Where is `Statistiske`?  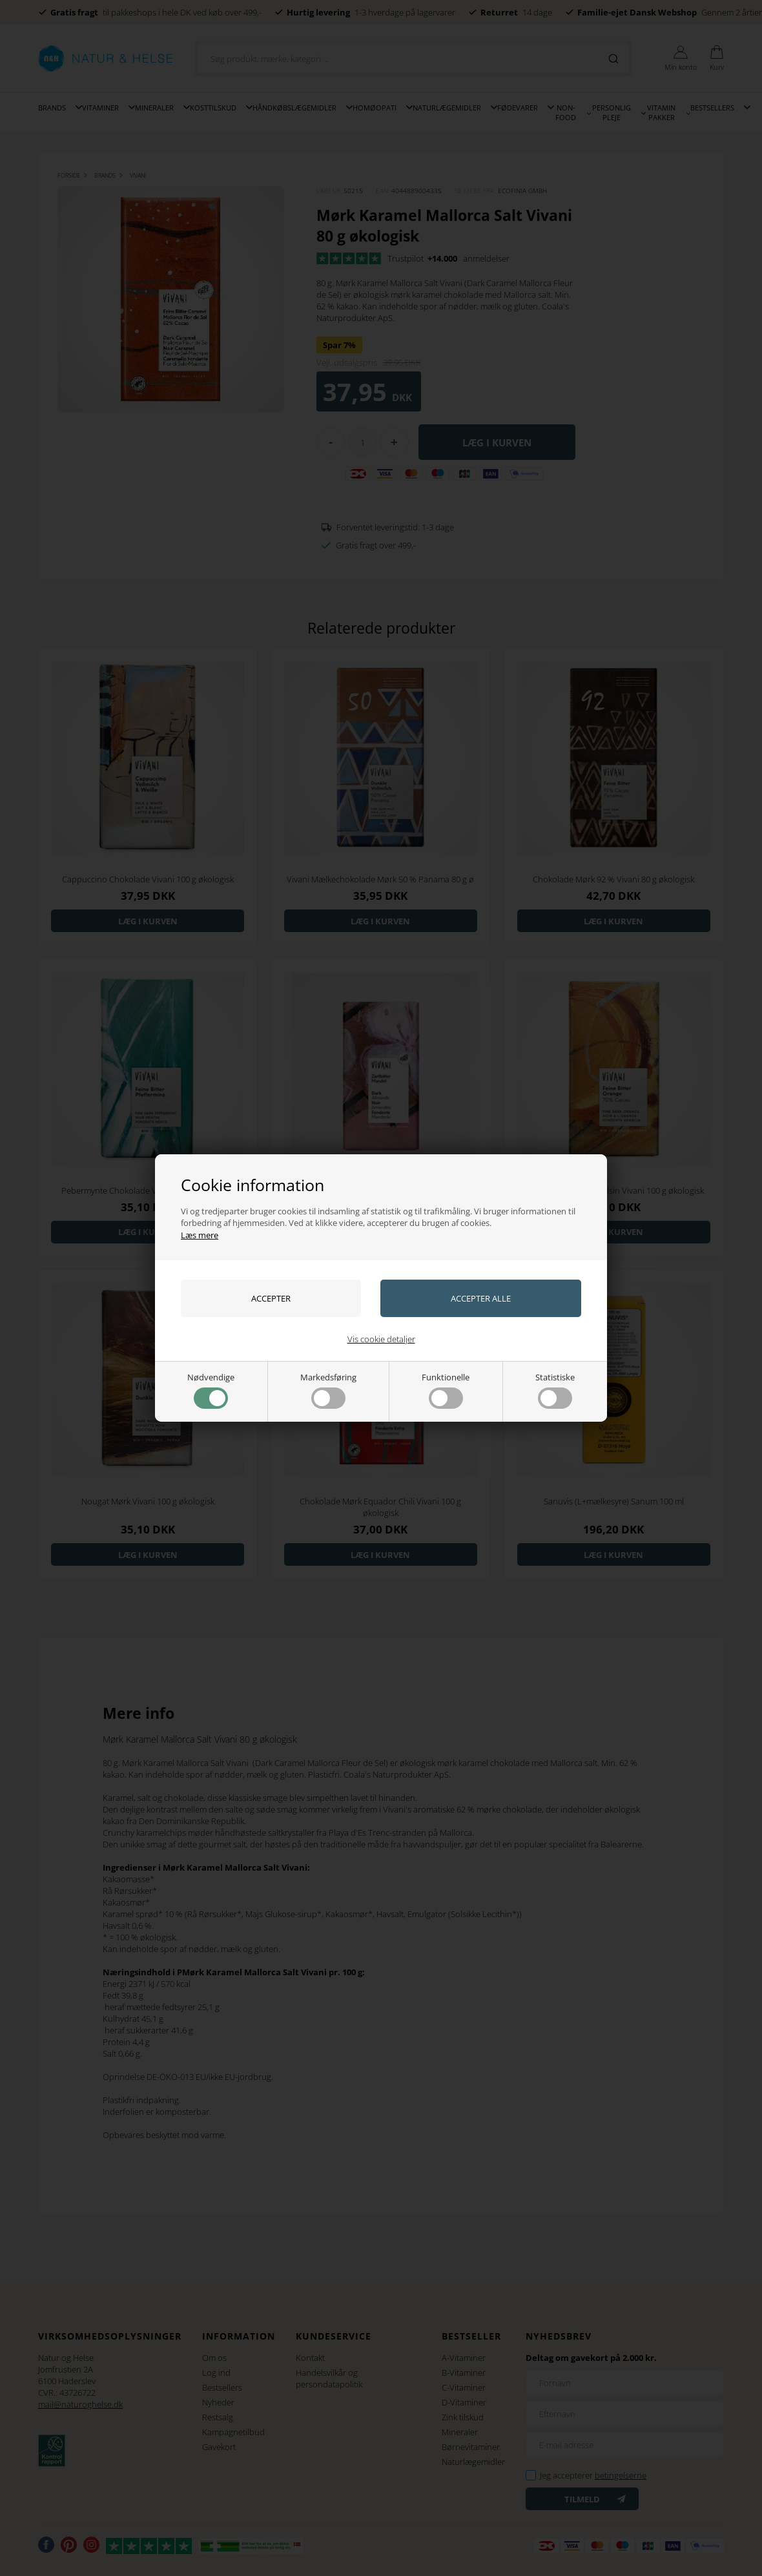 Statistiske is located at coordinates (555, 1390).